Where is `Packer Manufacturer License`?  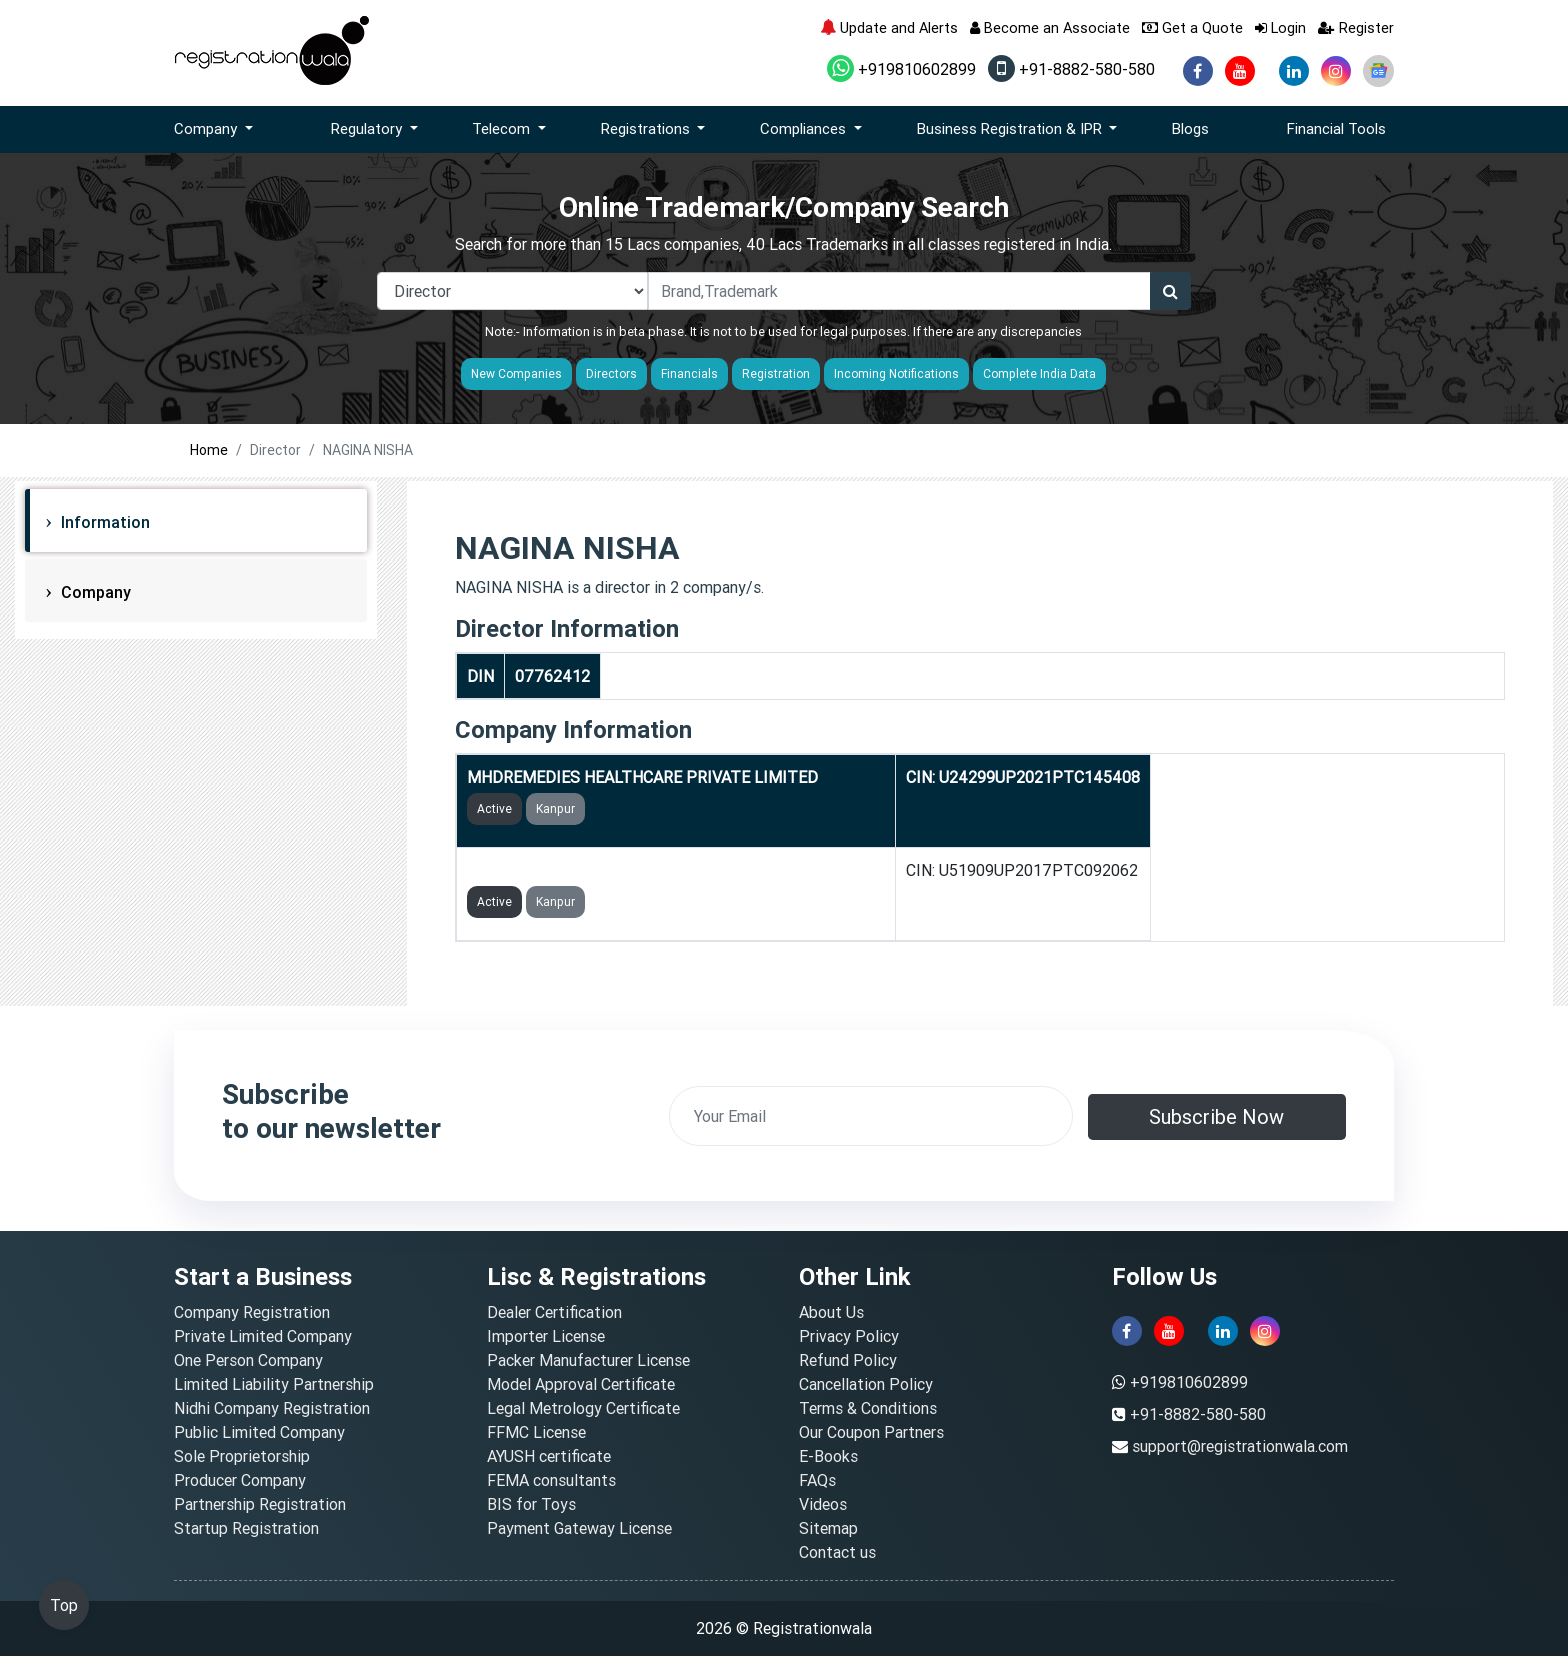 Packer Manufacturer License is located at coordinates (588, 1360).